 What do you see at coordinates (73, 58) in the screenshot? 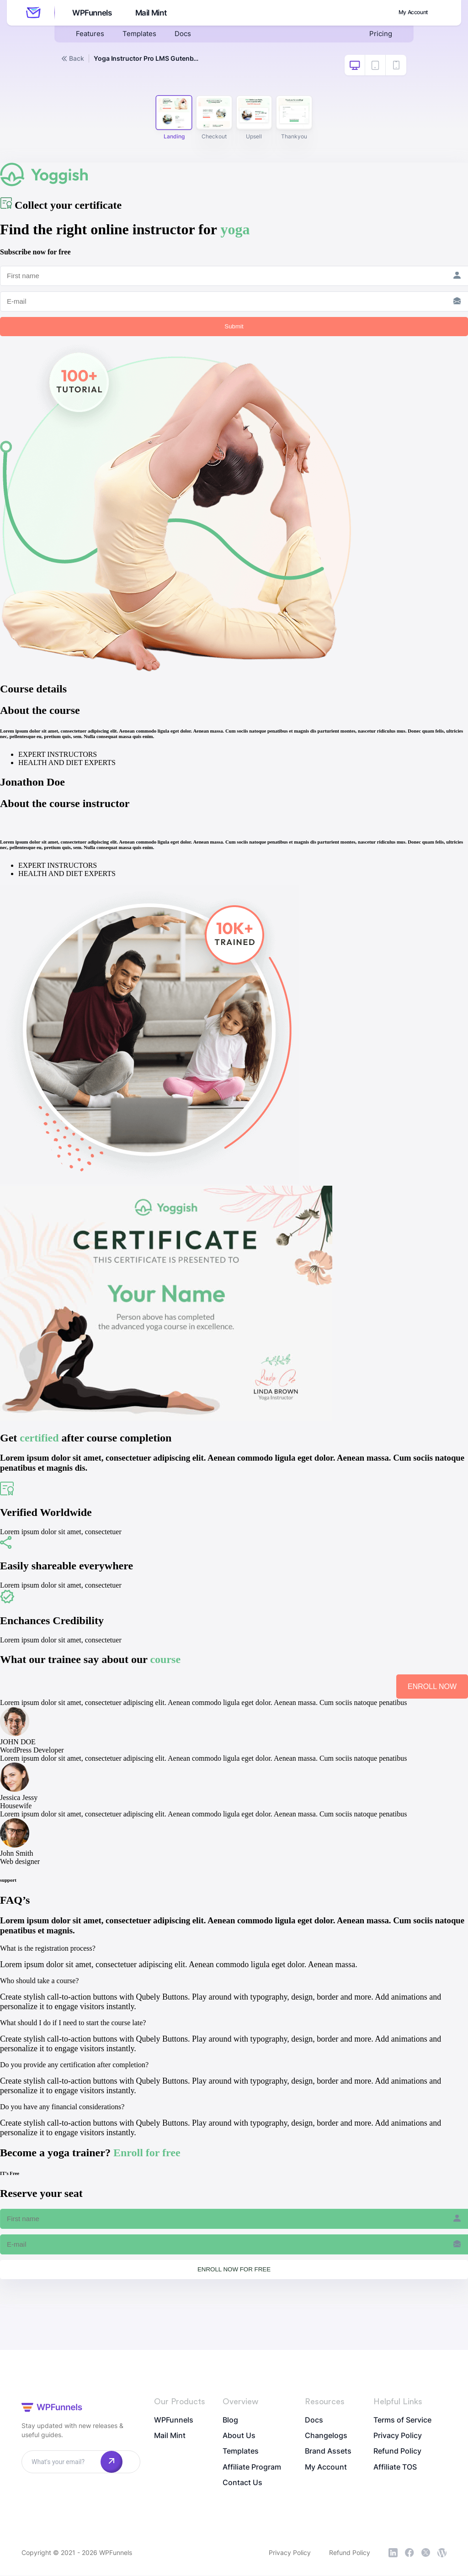
I see `Back` at bounding box center [73, 58].